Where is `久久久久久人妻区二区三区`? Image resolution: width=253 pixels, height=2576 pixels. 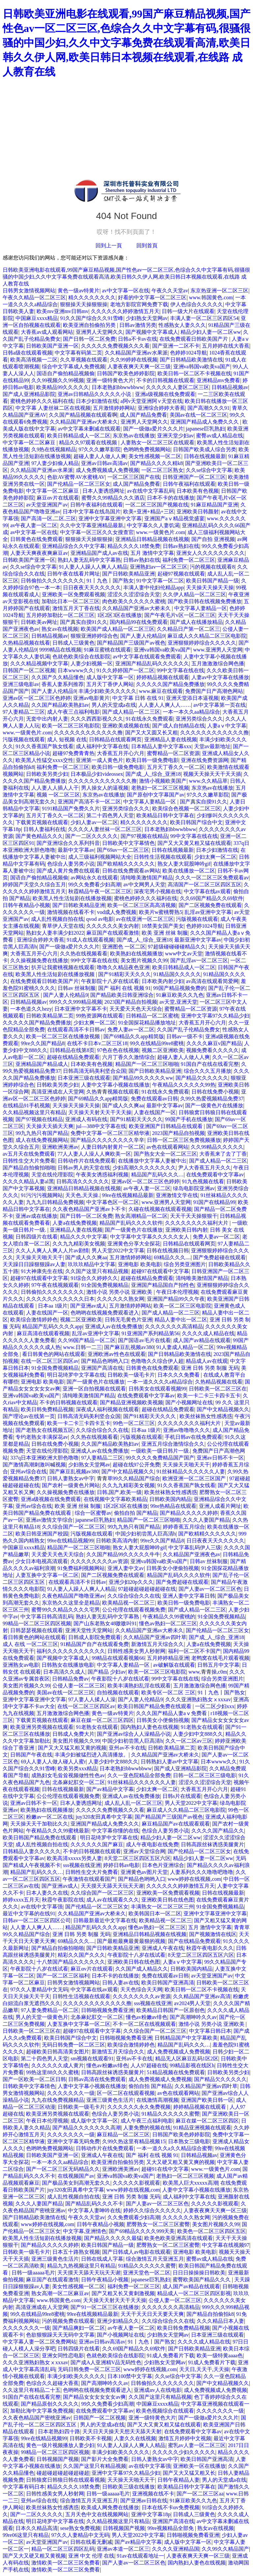 久久久久久人妻区二区三区 is located at coordinates (177, 387).